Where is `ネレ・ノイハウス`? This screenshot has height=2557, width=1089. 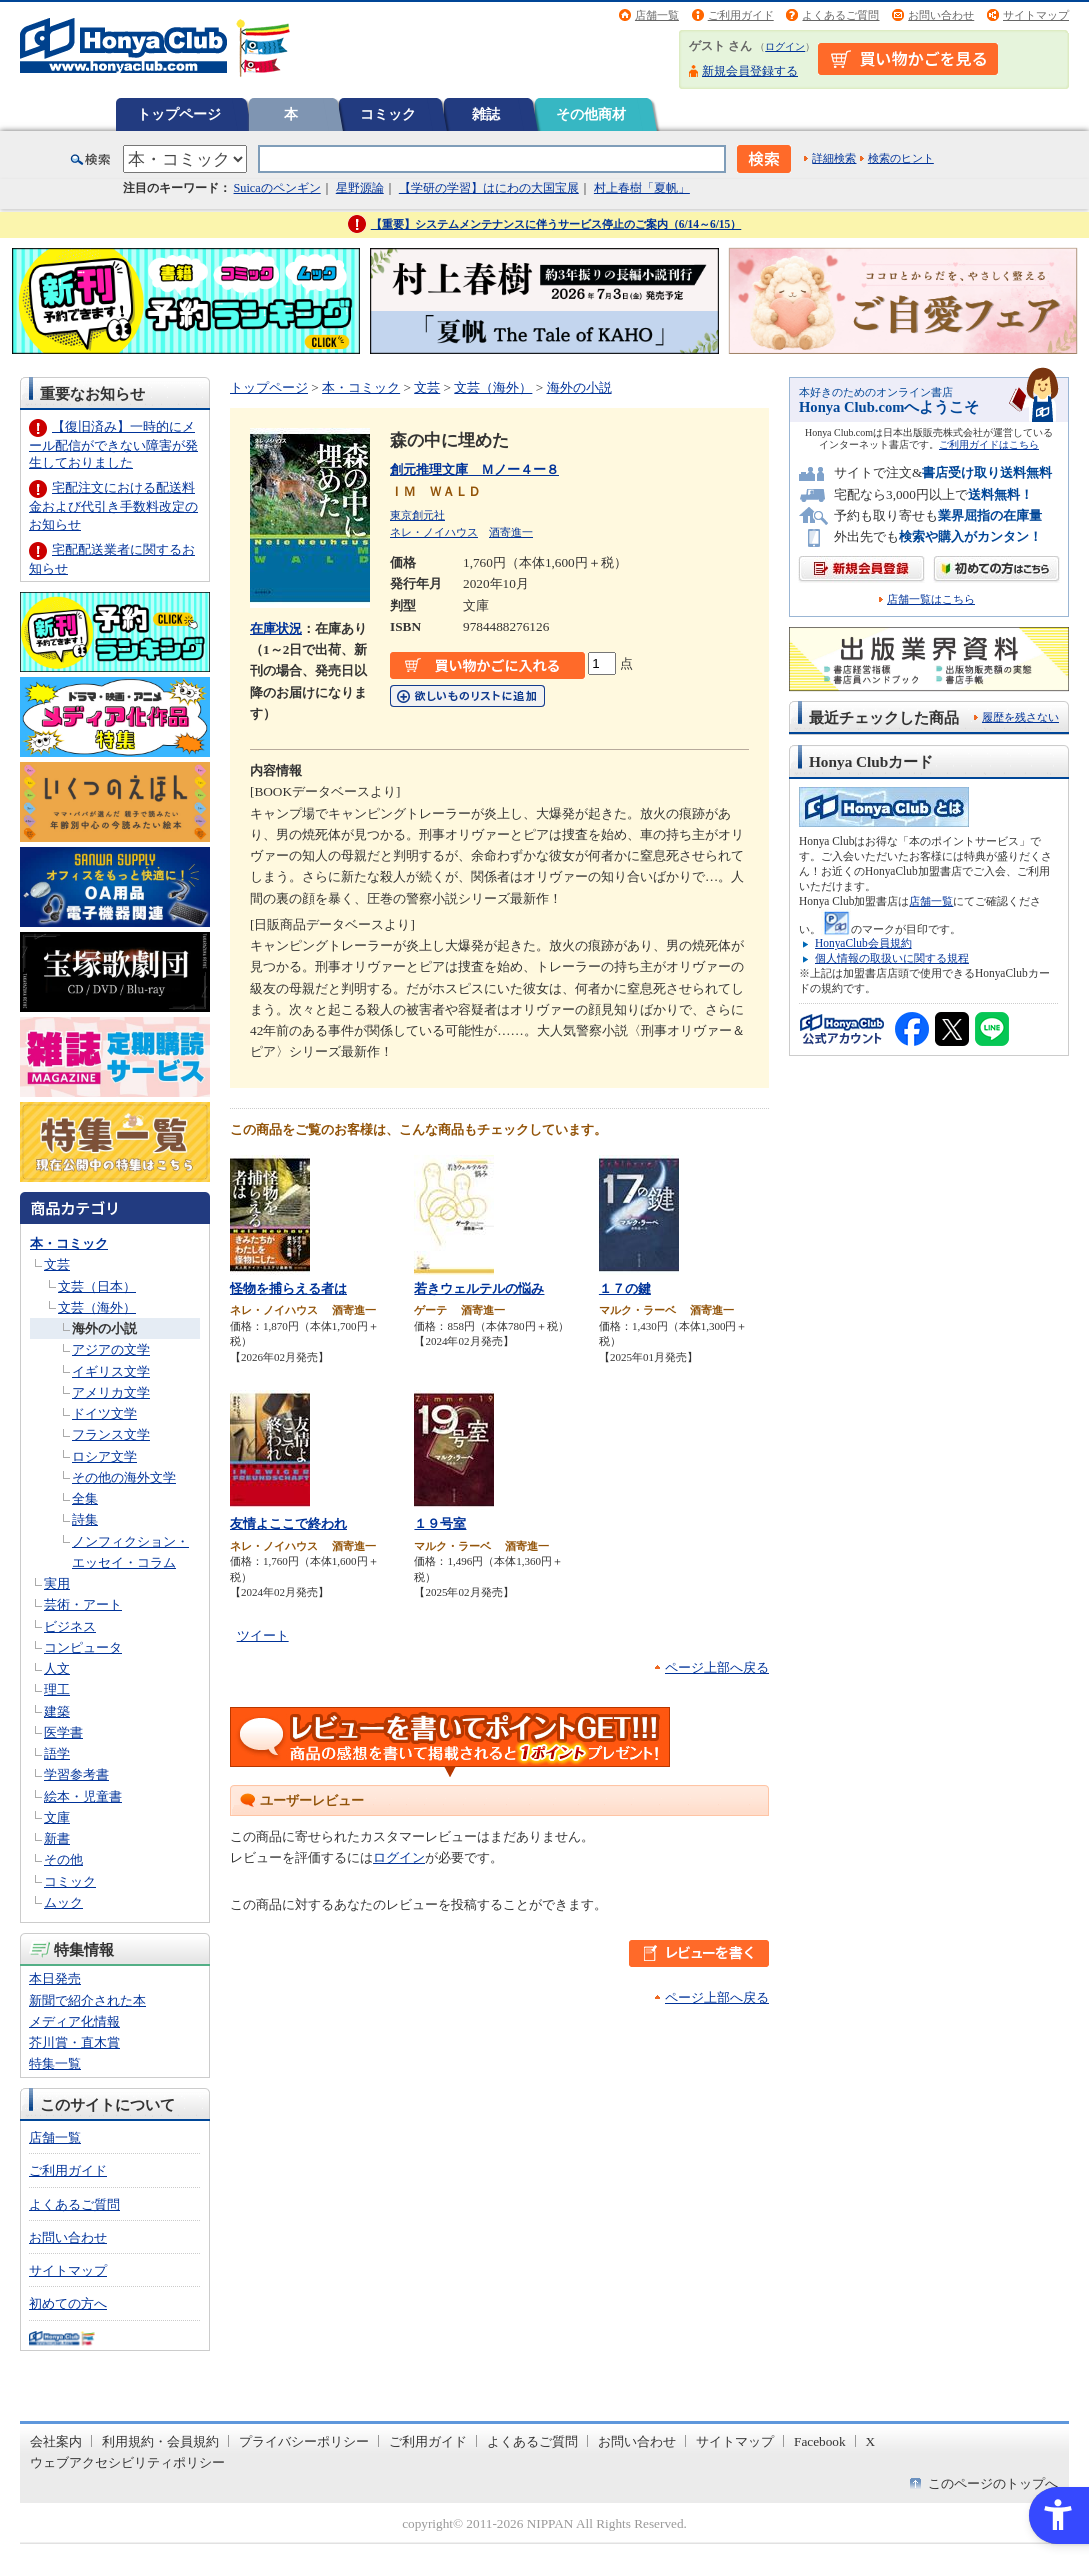 ネレ・ノイハウス is located at coordinates (434, 532).